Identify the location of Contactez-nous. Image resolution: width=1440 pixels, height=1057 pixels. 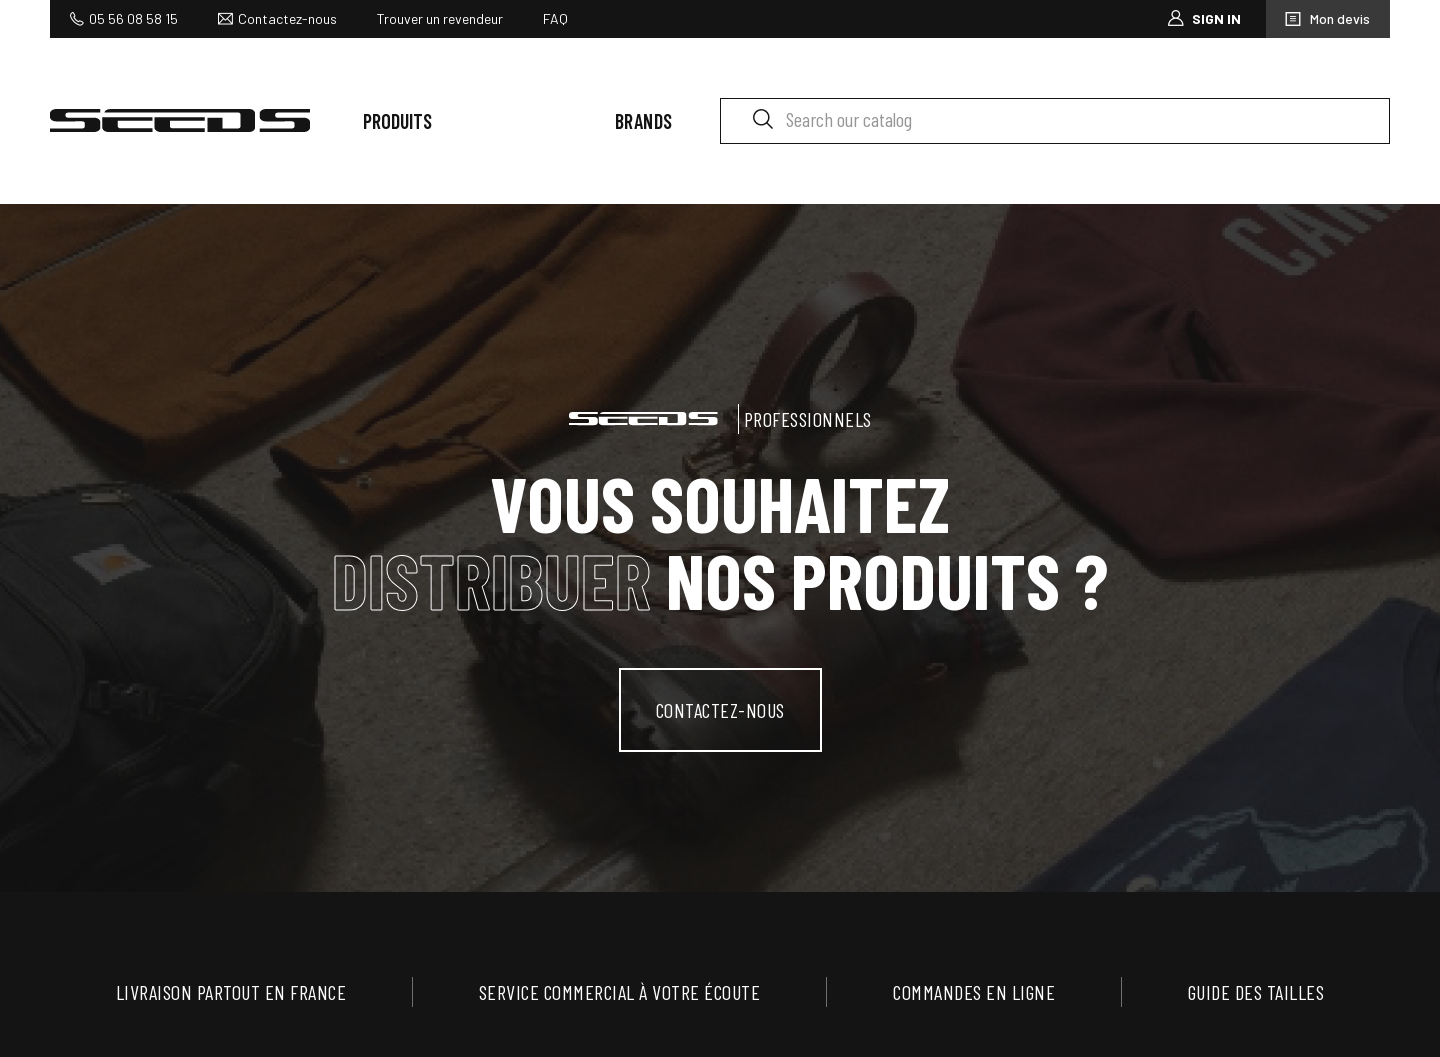
(287, 18).